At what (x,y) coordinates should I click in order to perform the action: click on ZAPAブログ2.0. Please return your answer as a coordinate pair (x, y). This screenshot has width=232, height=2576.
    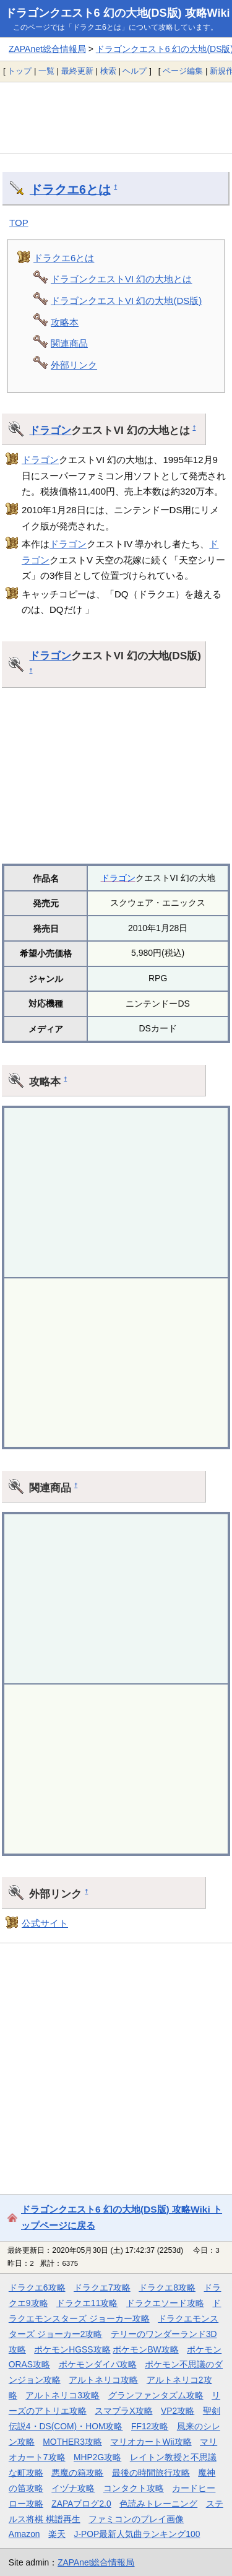
    Looking at the image, I should click on (81, 2504).